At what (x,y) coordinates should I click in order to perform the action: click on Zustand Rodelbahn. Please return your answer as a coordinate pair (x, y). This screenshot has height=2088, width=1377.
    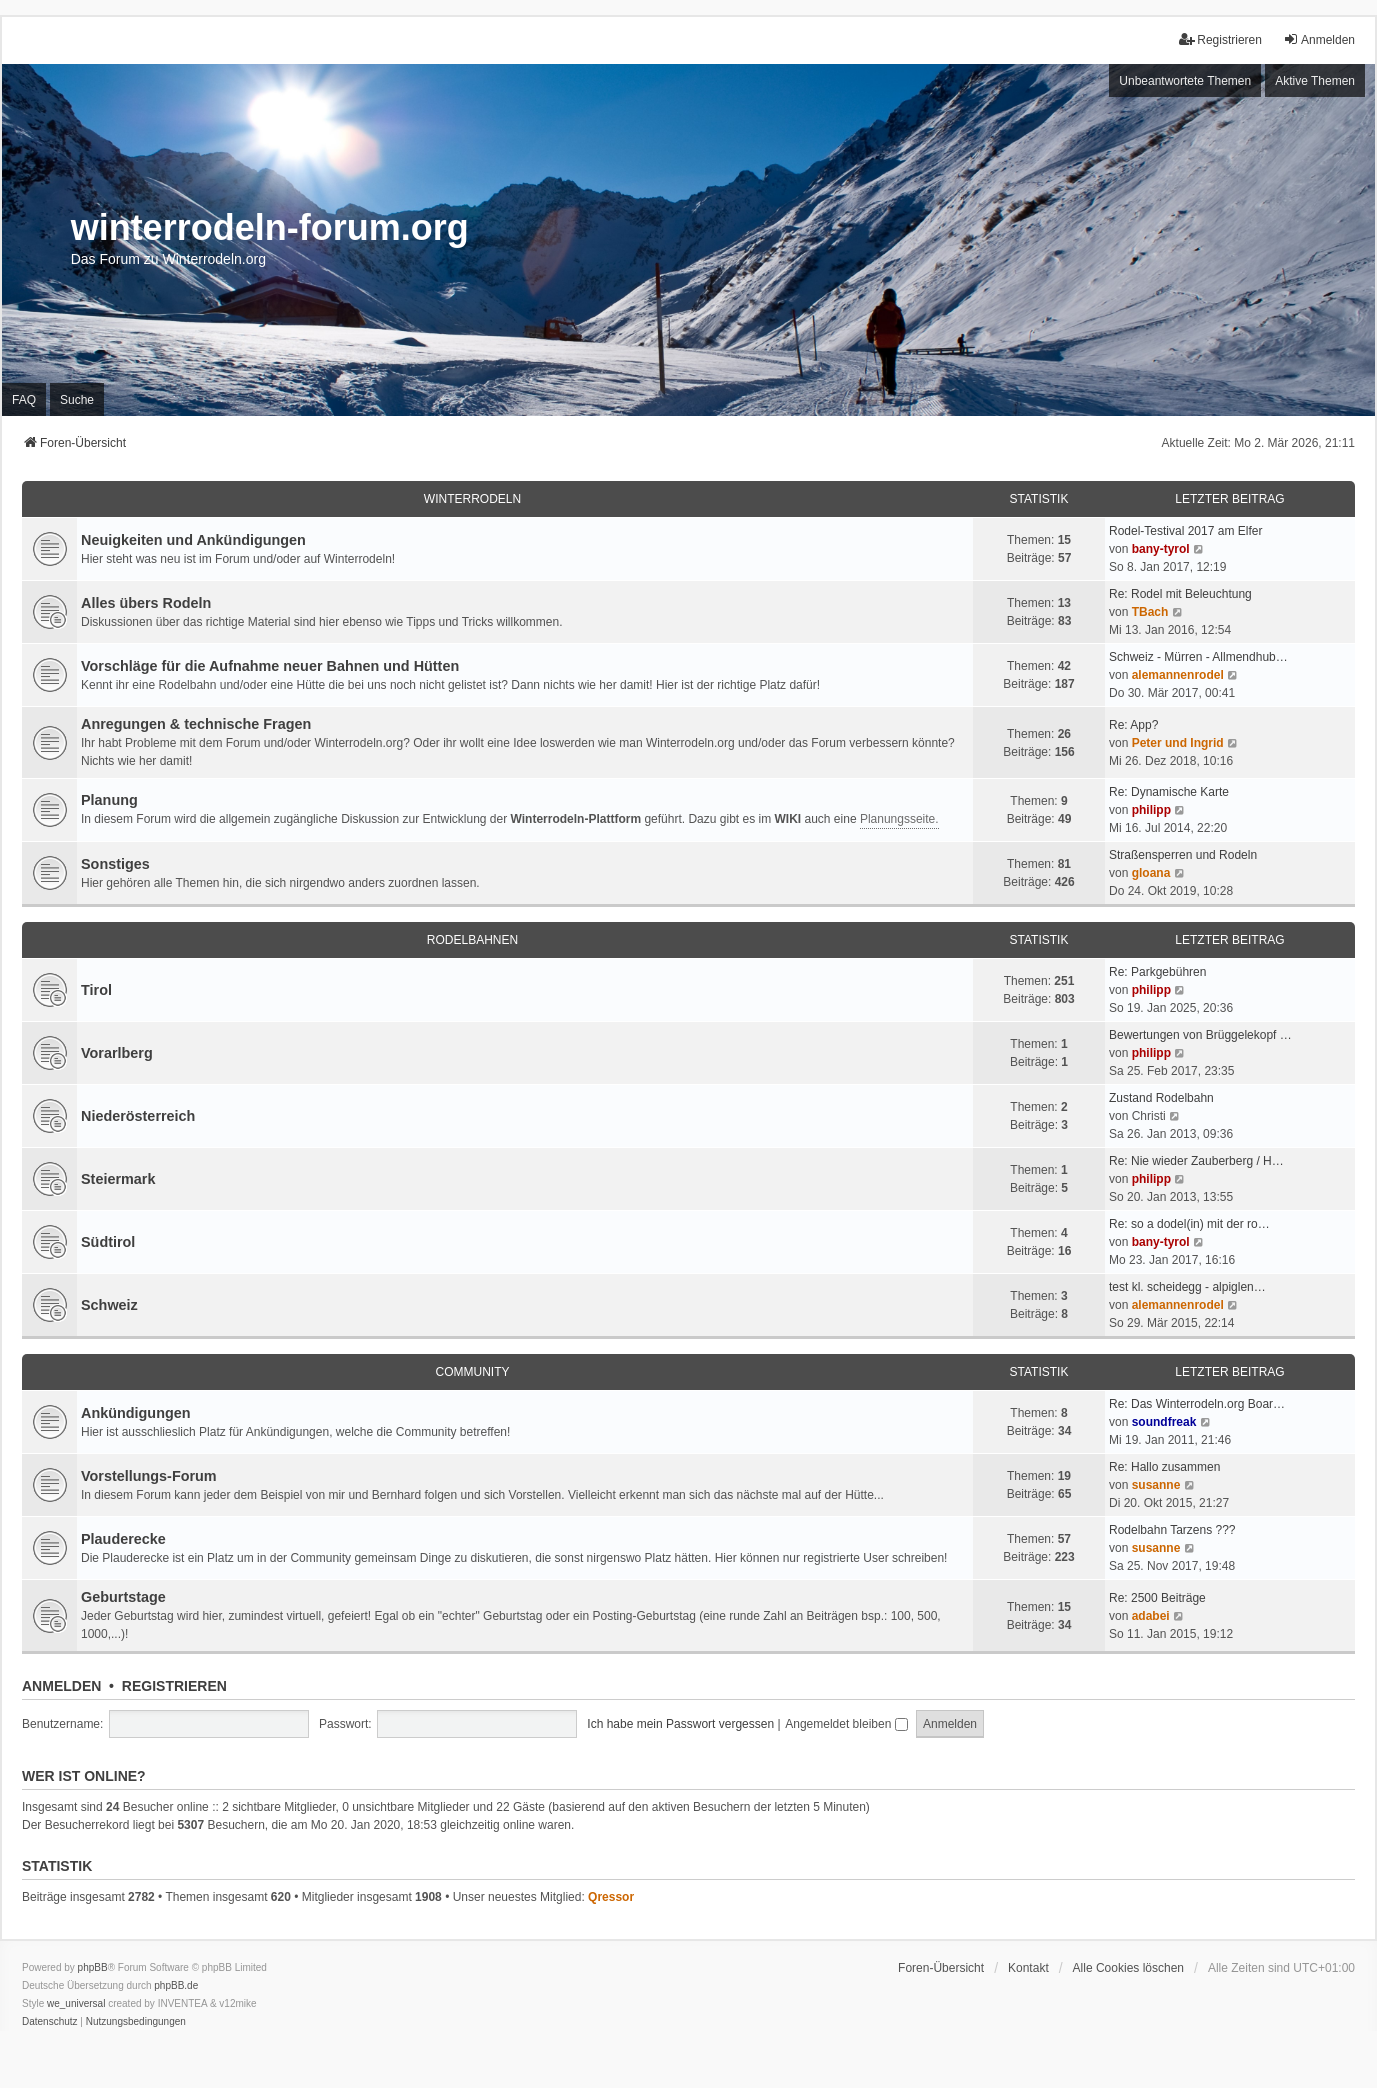
    Looking at the image, I should click on (1161, 1098).